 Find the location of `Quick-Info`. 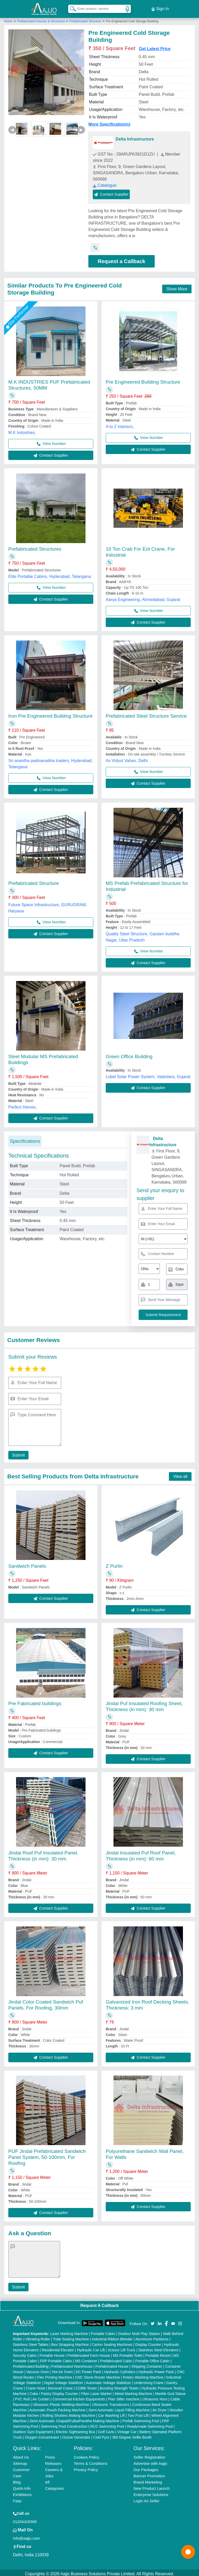

Quick-Info is located at coordinates (22, 2486).